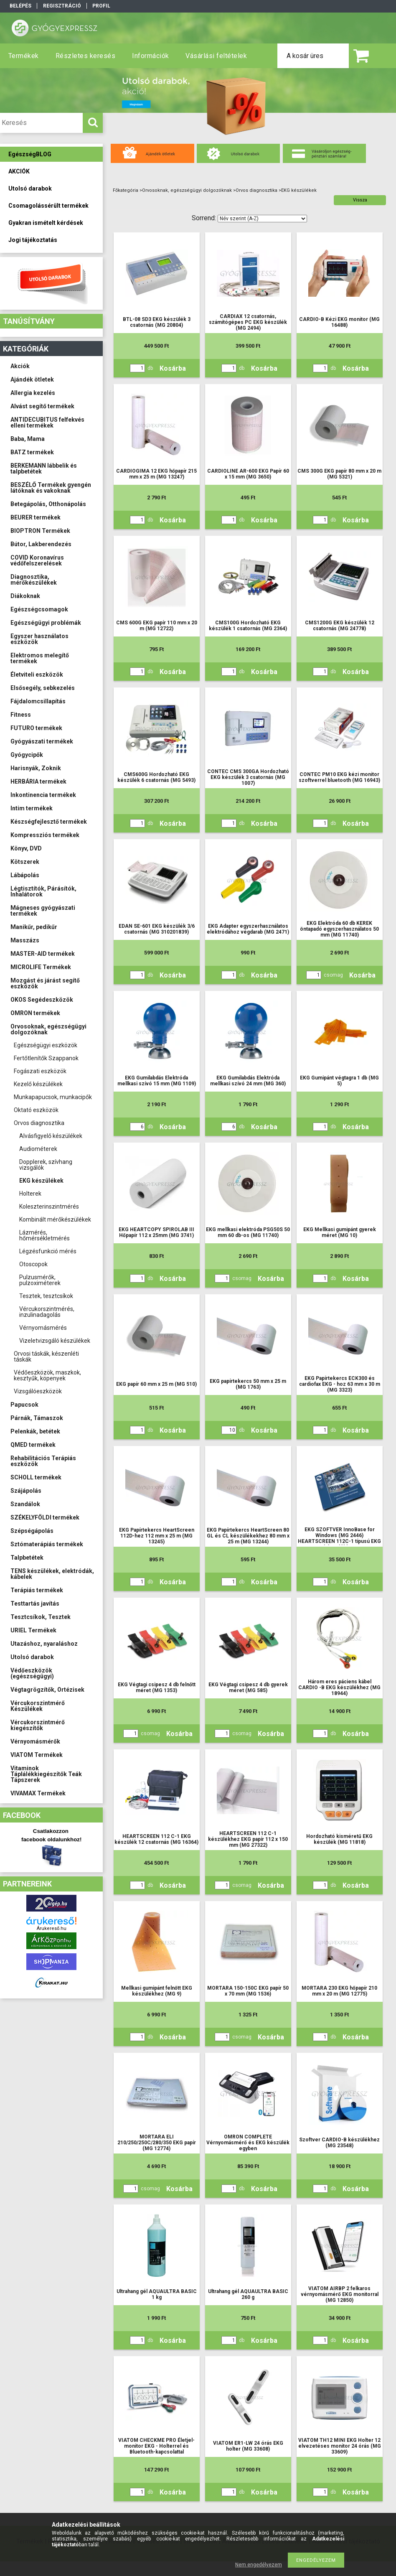 Image resolution: width=396 pixels, height=2576 pixels. I want to click on Légtisztítók, Párásítók, Inhalátorok, so click(43, 891).